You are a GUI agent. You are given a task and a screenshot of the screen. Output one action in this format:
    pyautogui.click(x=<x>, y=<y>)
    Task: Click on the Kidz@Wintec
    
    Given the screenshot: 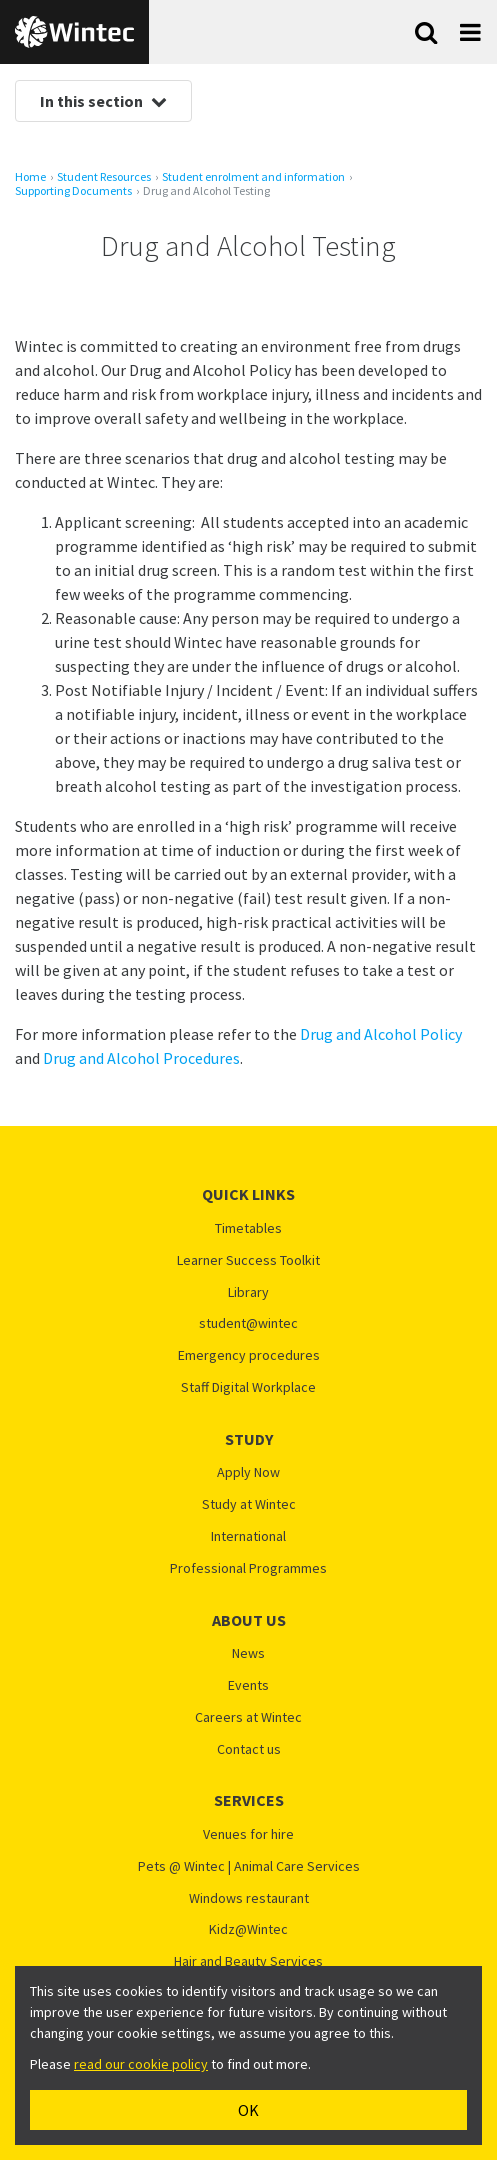 What is the action you would take?
    pyautogui.click(x=248, y=1929)
    